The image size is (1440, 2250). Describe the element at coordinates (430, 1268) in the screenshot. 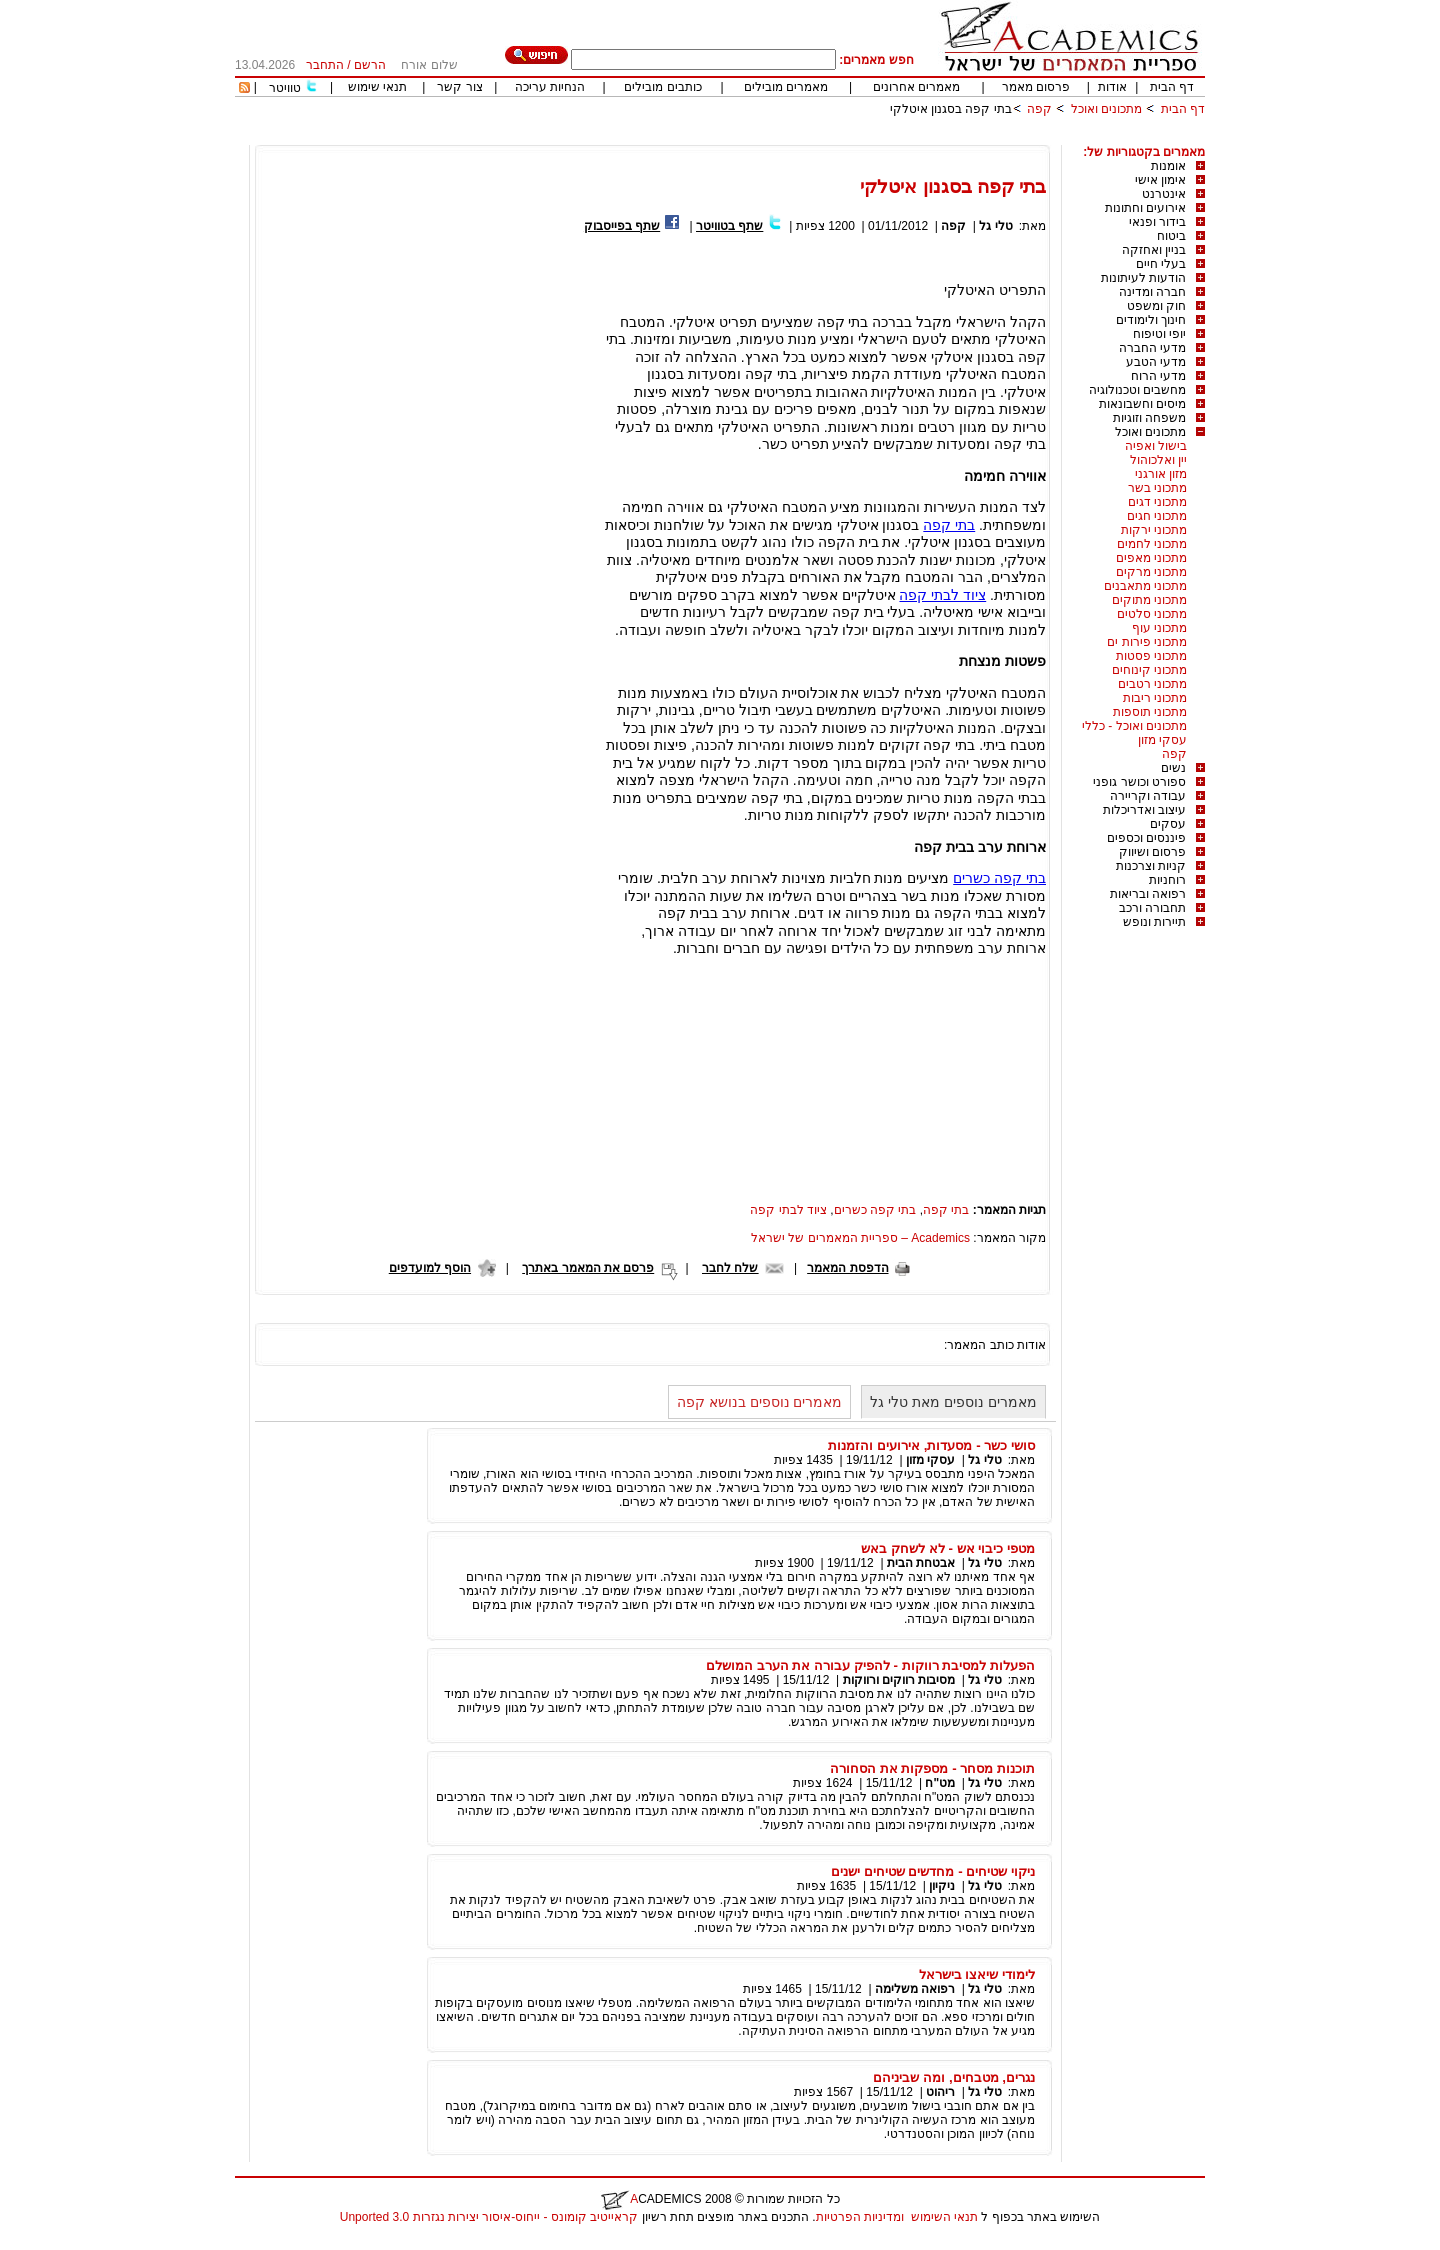

I see `הוסף למועדפים` at that location.